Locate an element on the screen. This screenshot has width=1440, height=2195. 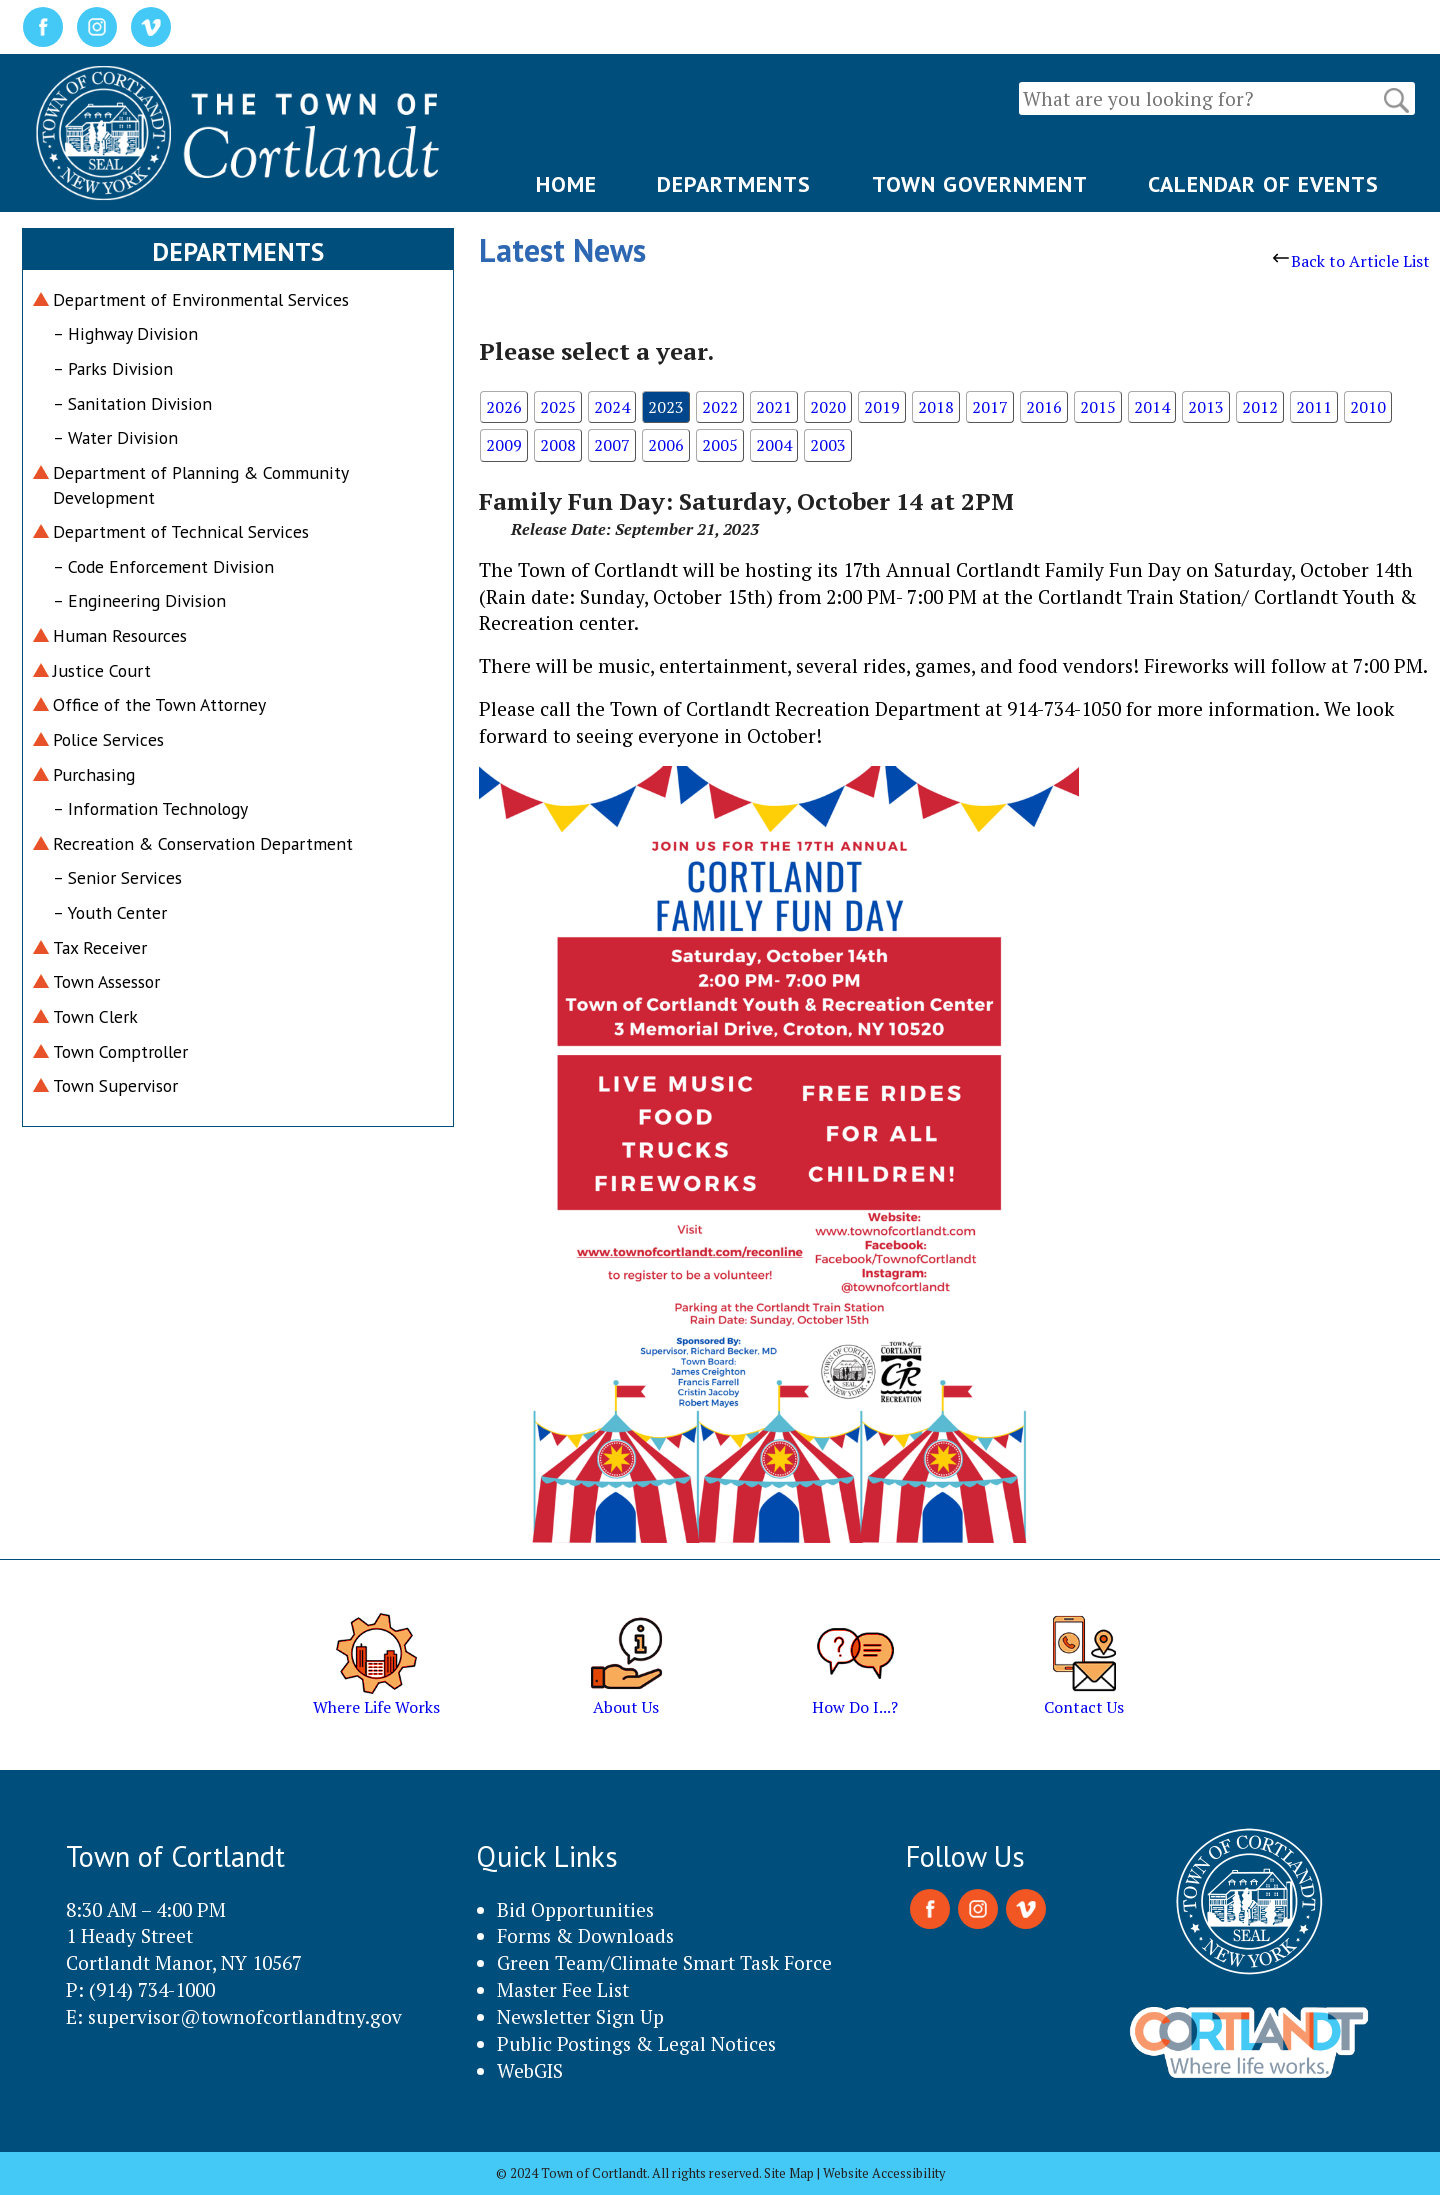
HOME is located at coordinates (566, 184).